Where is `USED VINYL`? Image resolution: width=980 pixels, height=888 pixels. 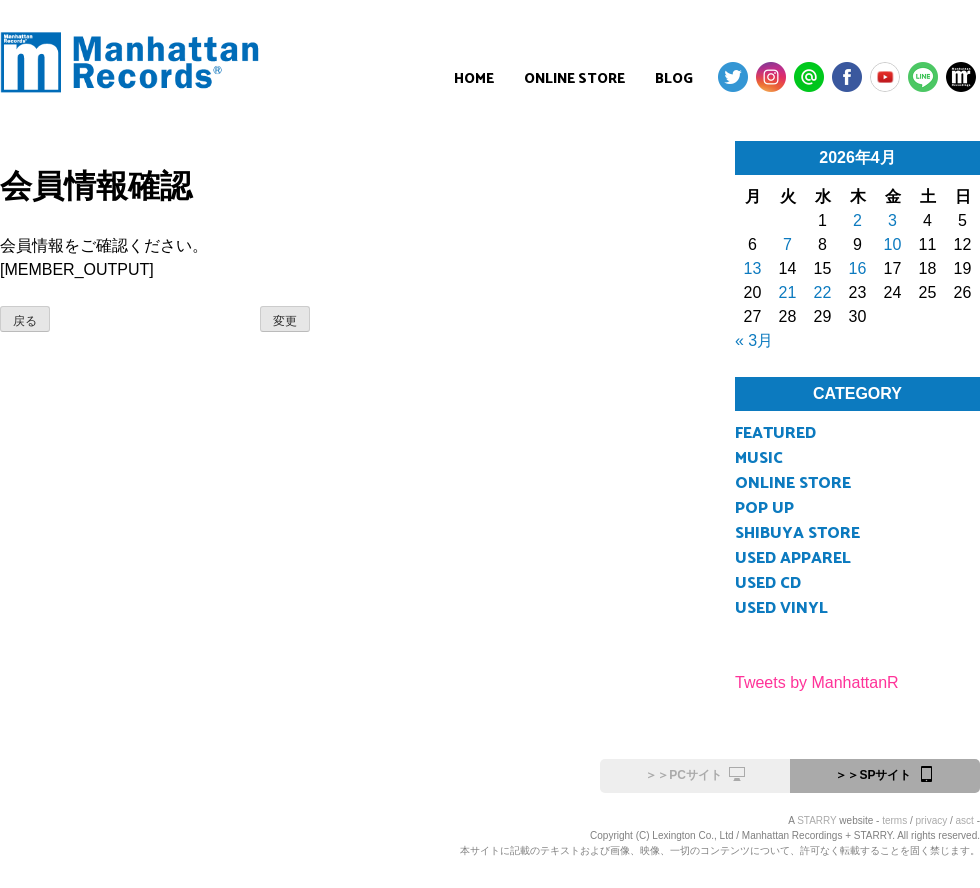
USED VINYL is located at coordinates (781, 608).